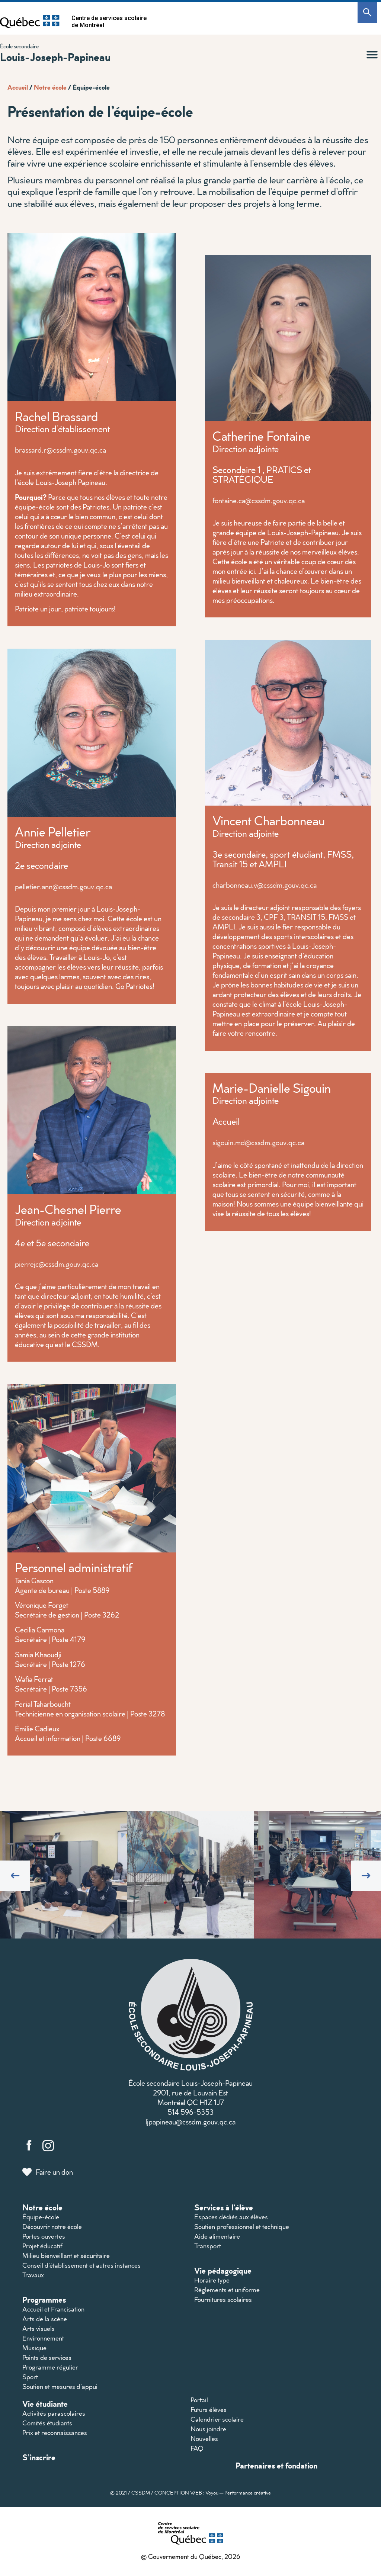 This screenshot has width=381, height=2576. Describe the element at coordinates (55, 57) in the screenshot. I see `Louis-Joseph-Papineau` at that location.